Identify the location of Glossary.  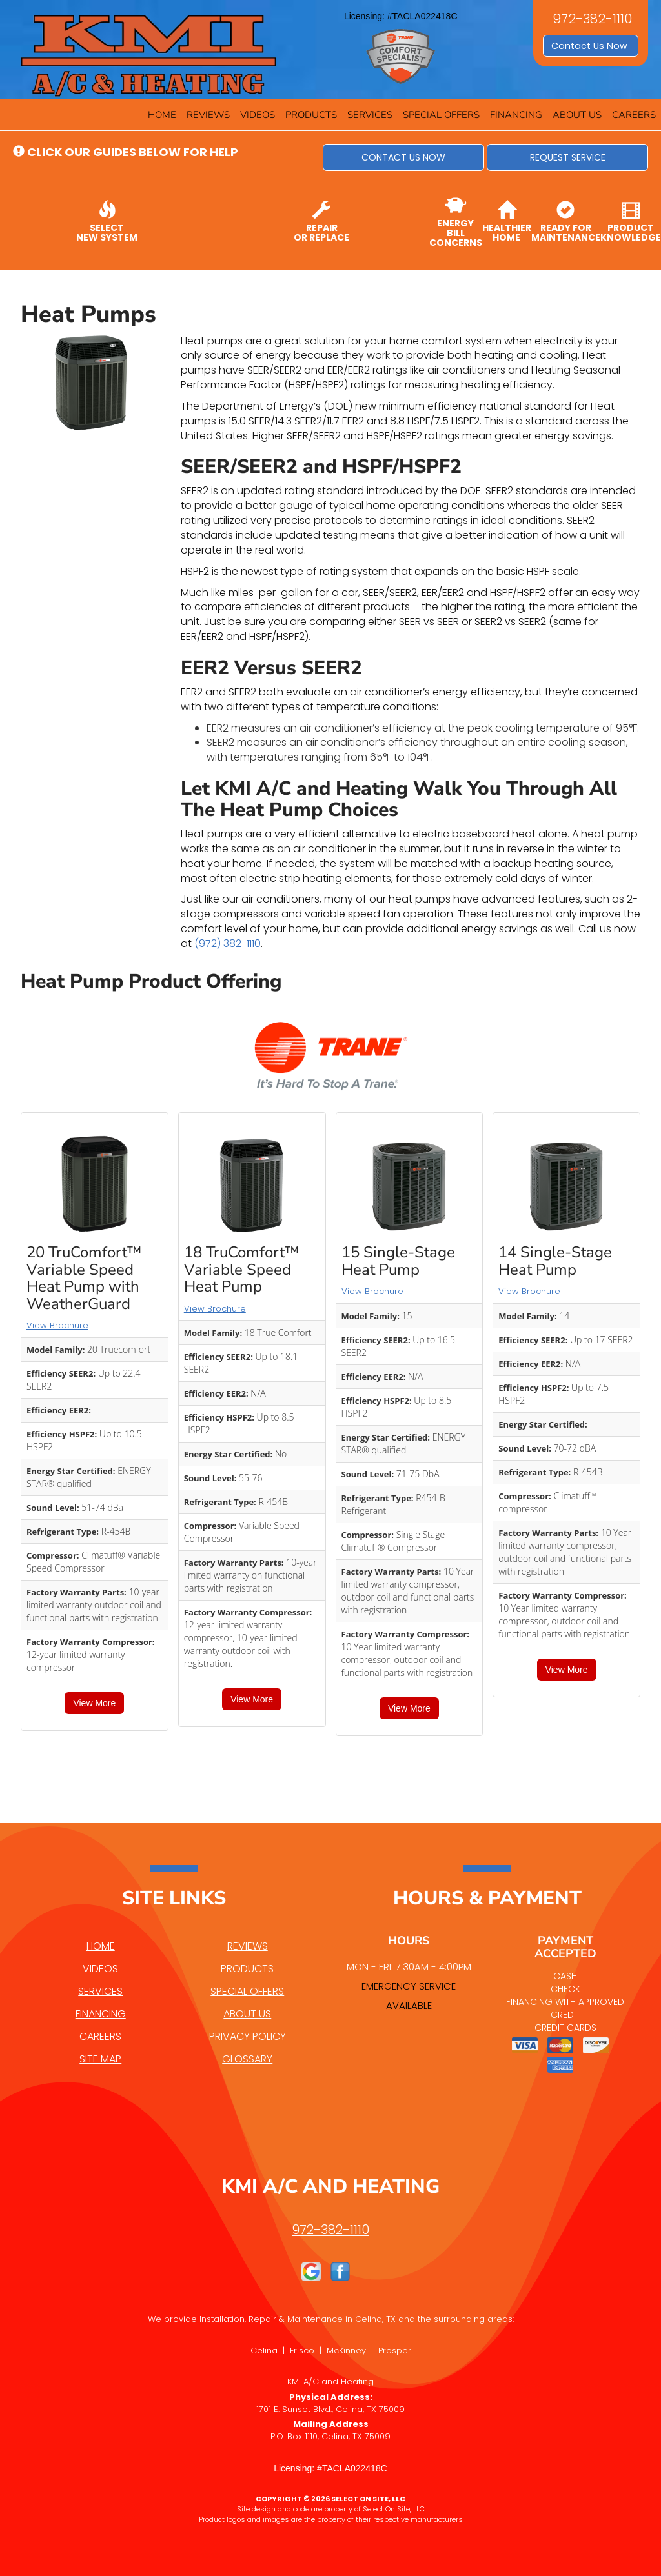
(247, 2059).